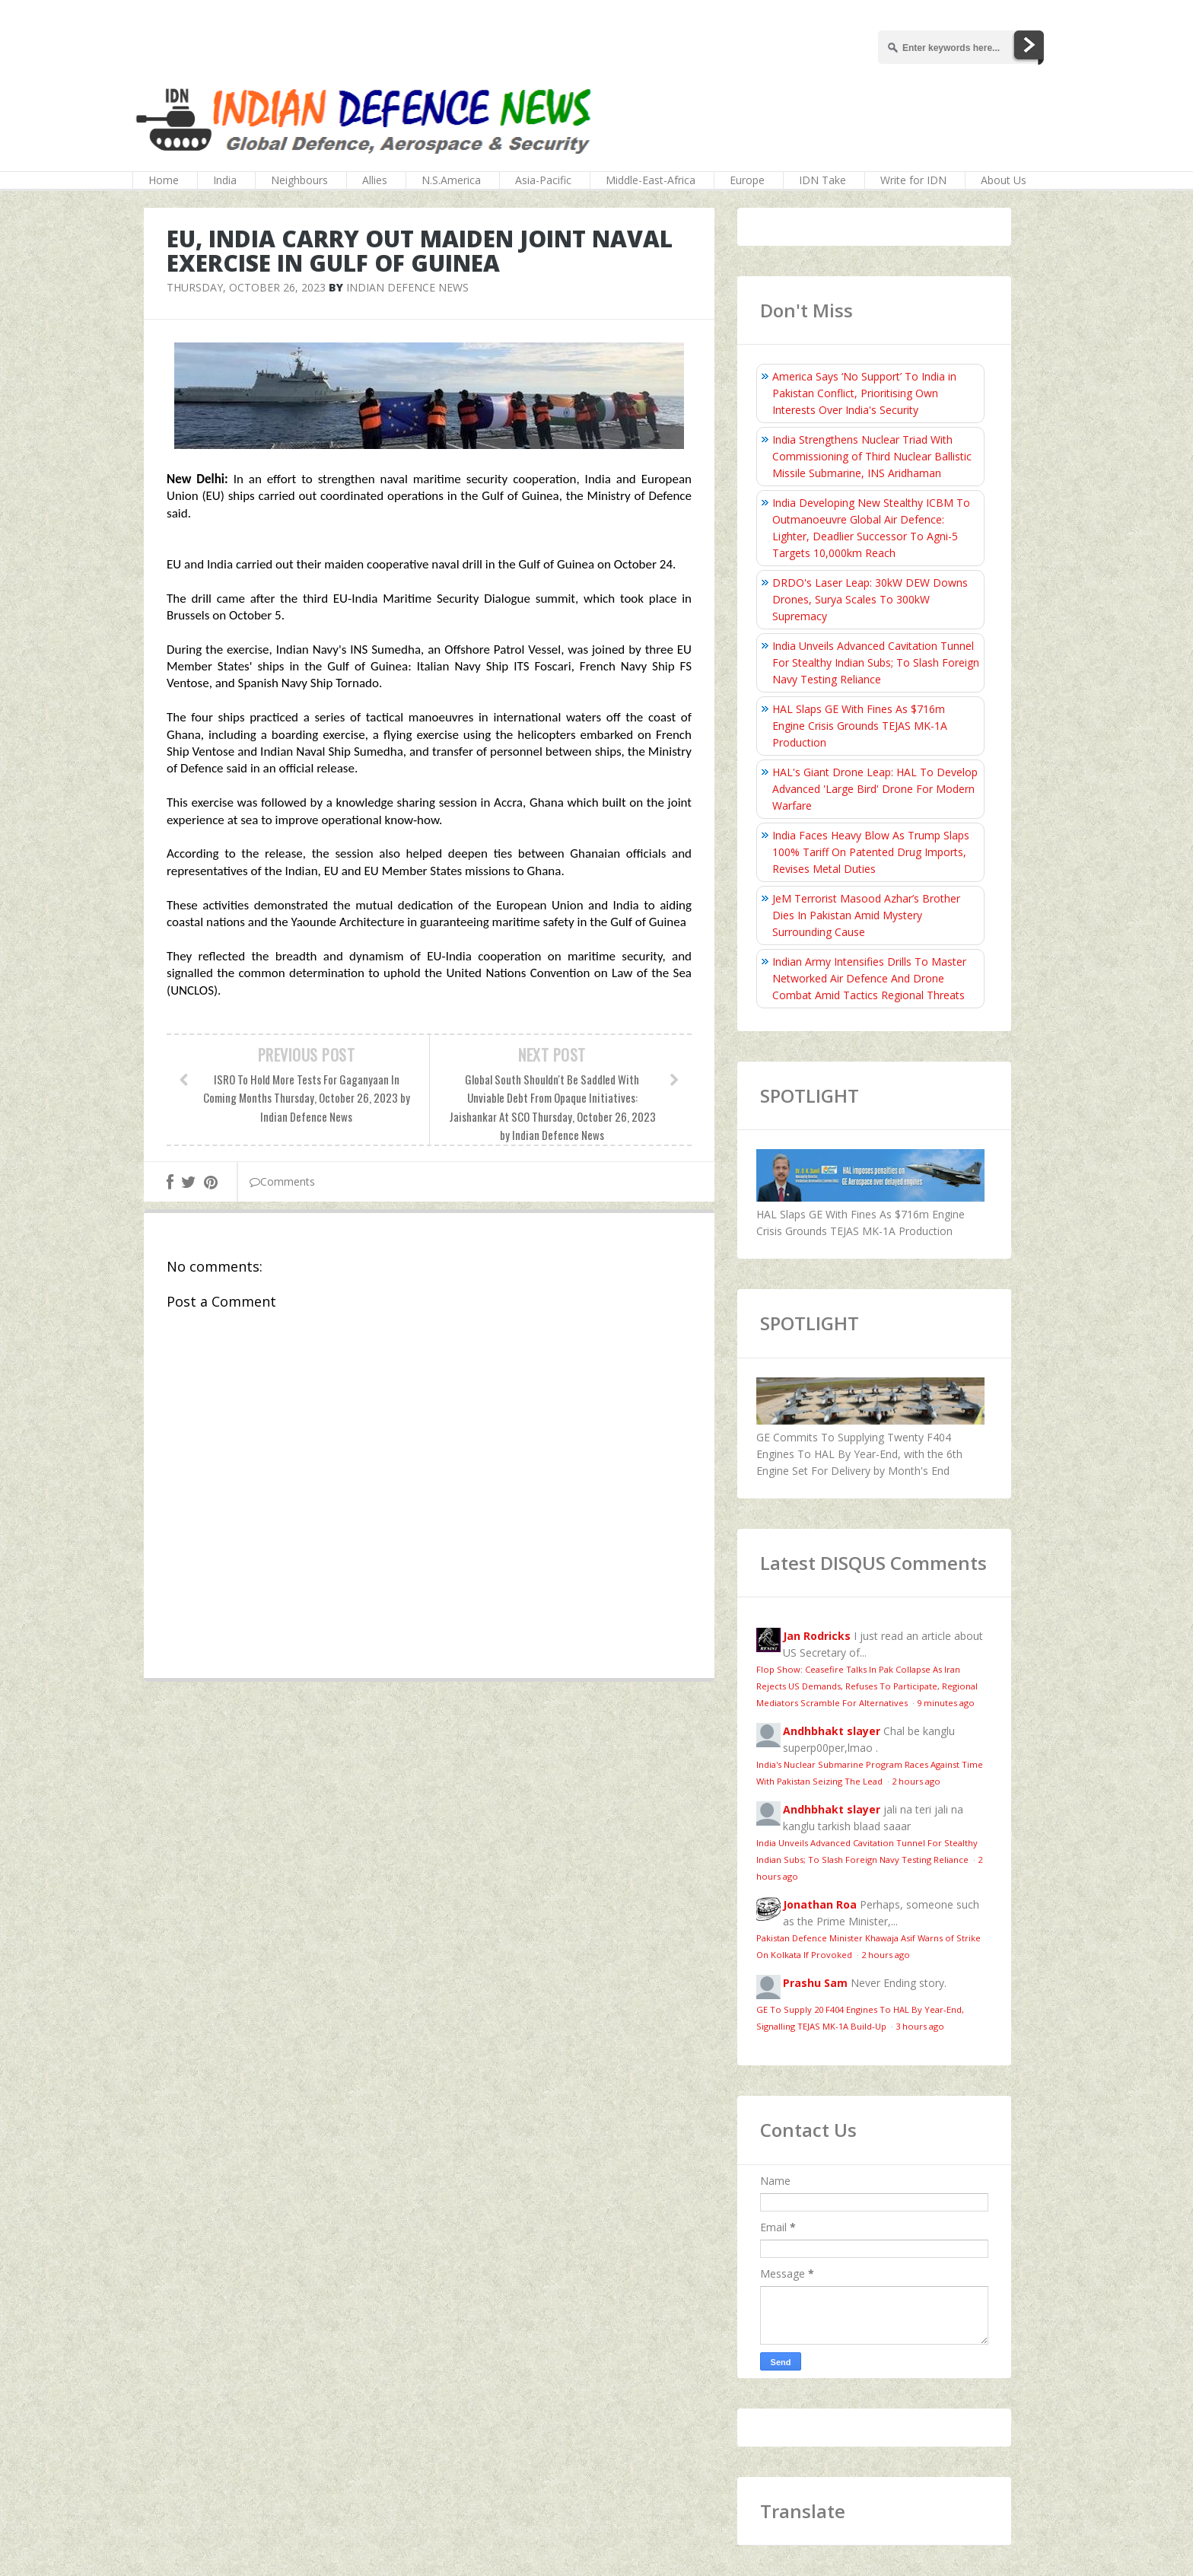 This screenshot has height=2576, width=1193. Describe the element at coordinates (869, 978) in the screenshot. I see `Indian Army Intensifies Drills To Master Networked Air Defence And Drone Combat Amid Tactics Regional Threats` at that location.